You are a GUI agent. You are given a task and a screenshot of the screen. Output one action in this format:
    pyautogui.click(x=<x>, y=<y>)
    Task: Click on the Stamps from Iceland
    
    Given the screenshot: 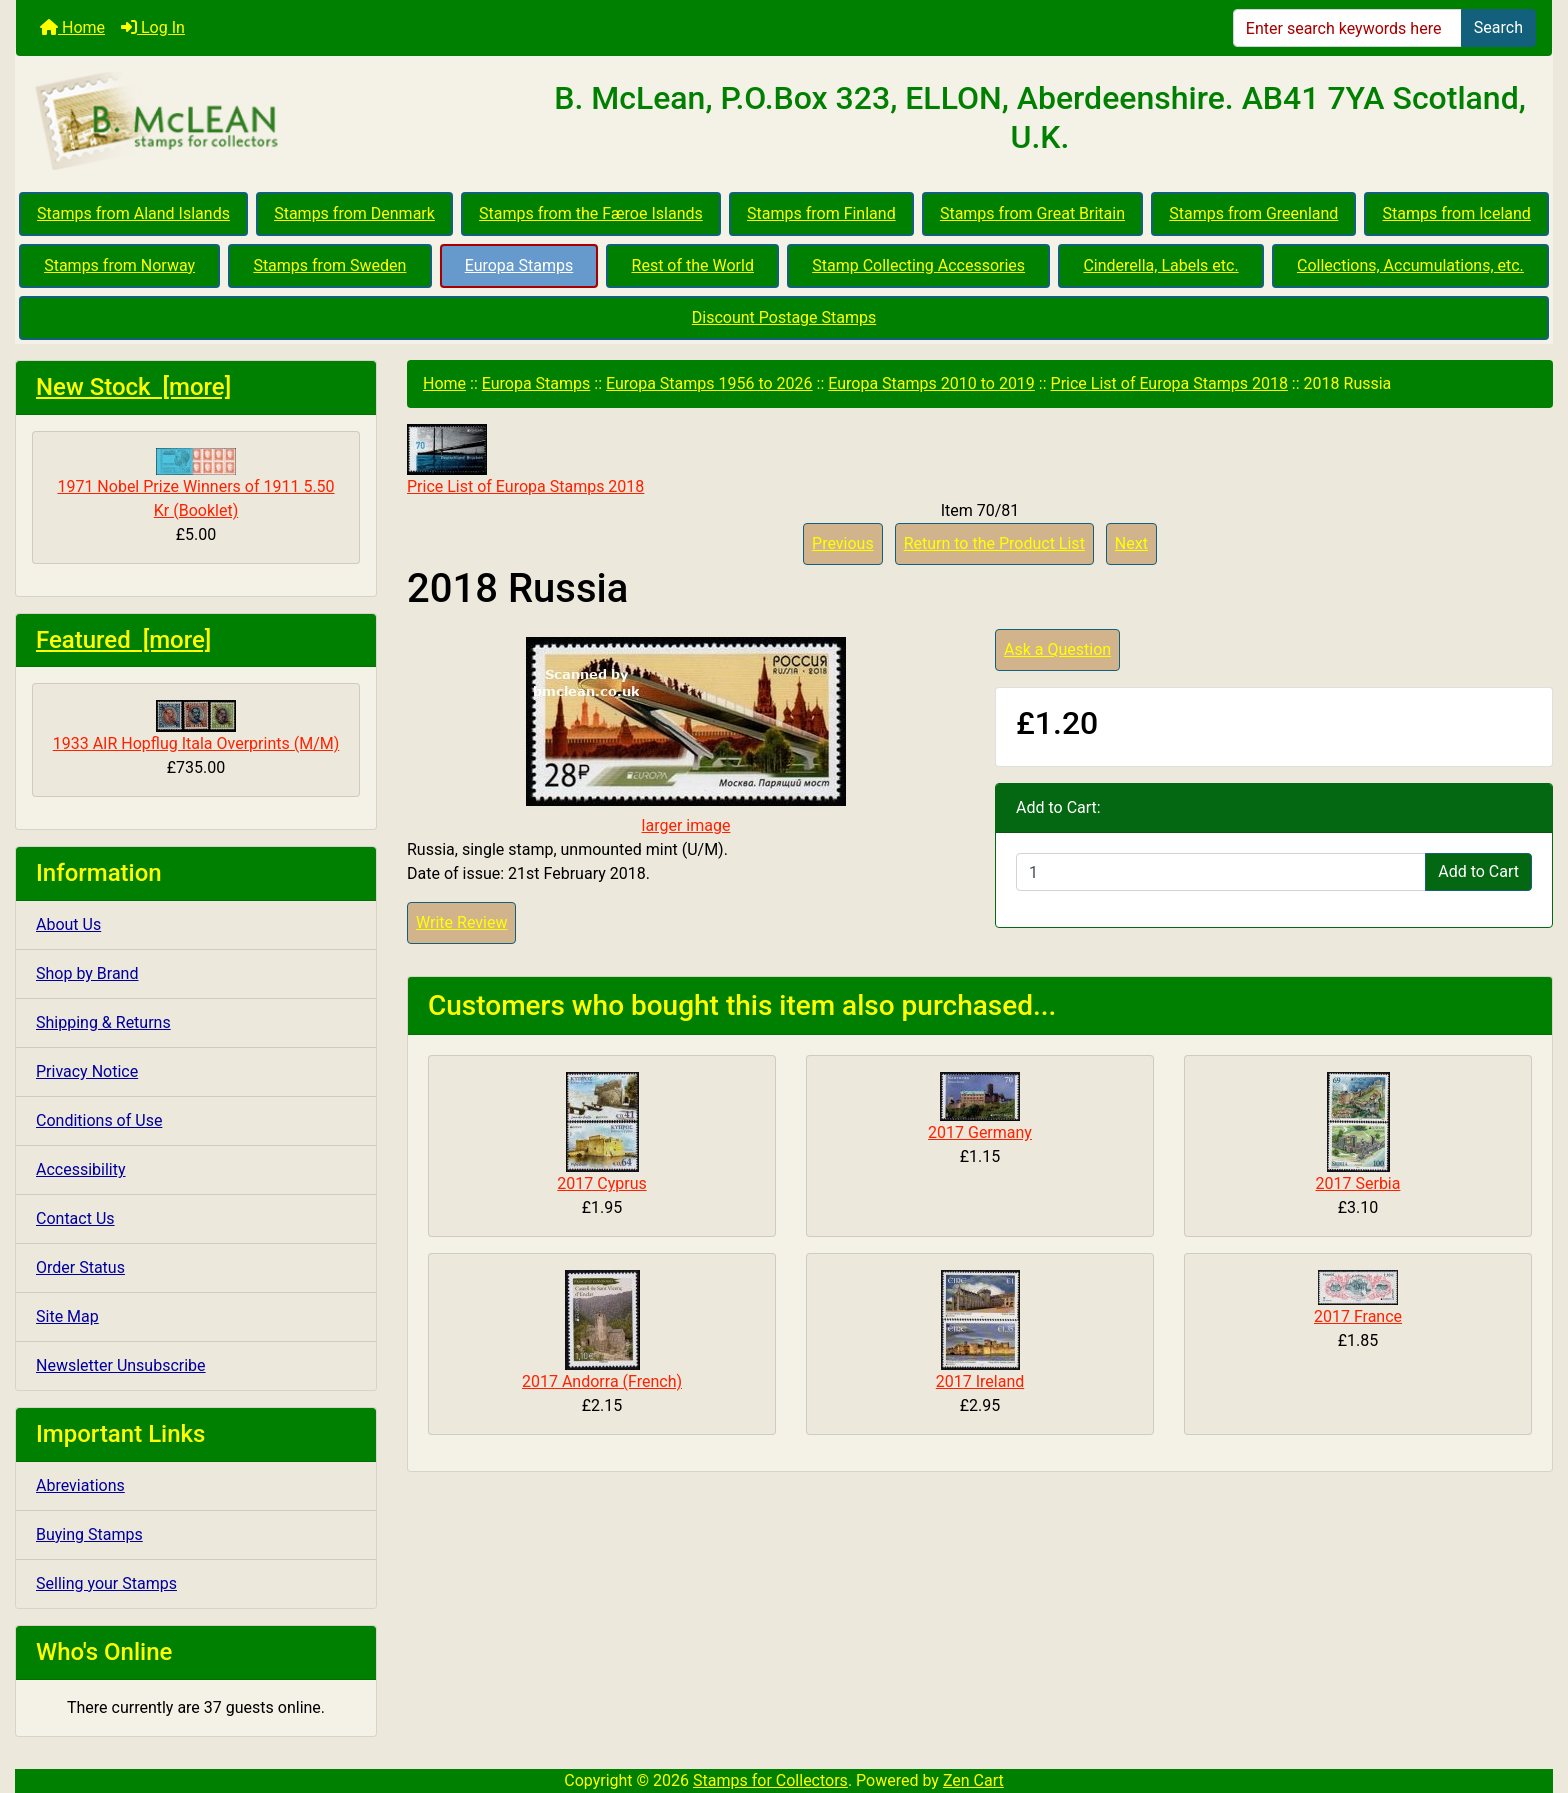 What is the action you would take?
    pyautogui.click(x=1457, y=213)
    